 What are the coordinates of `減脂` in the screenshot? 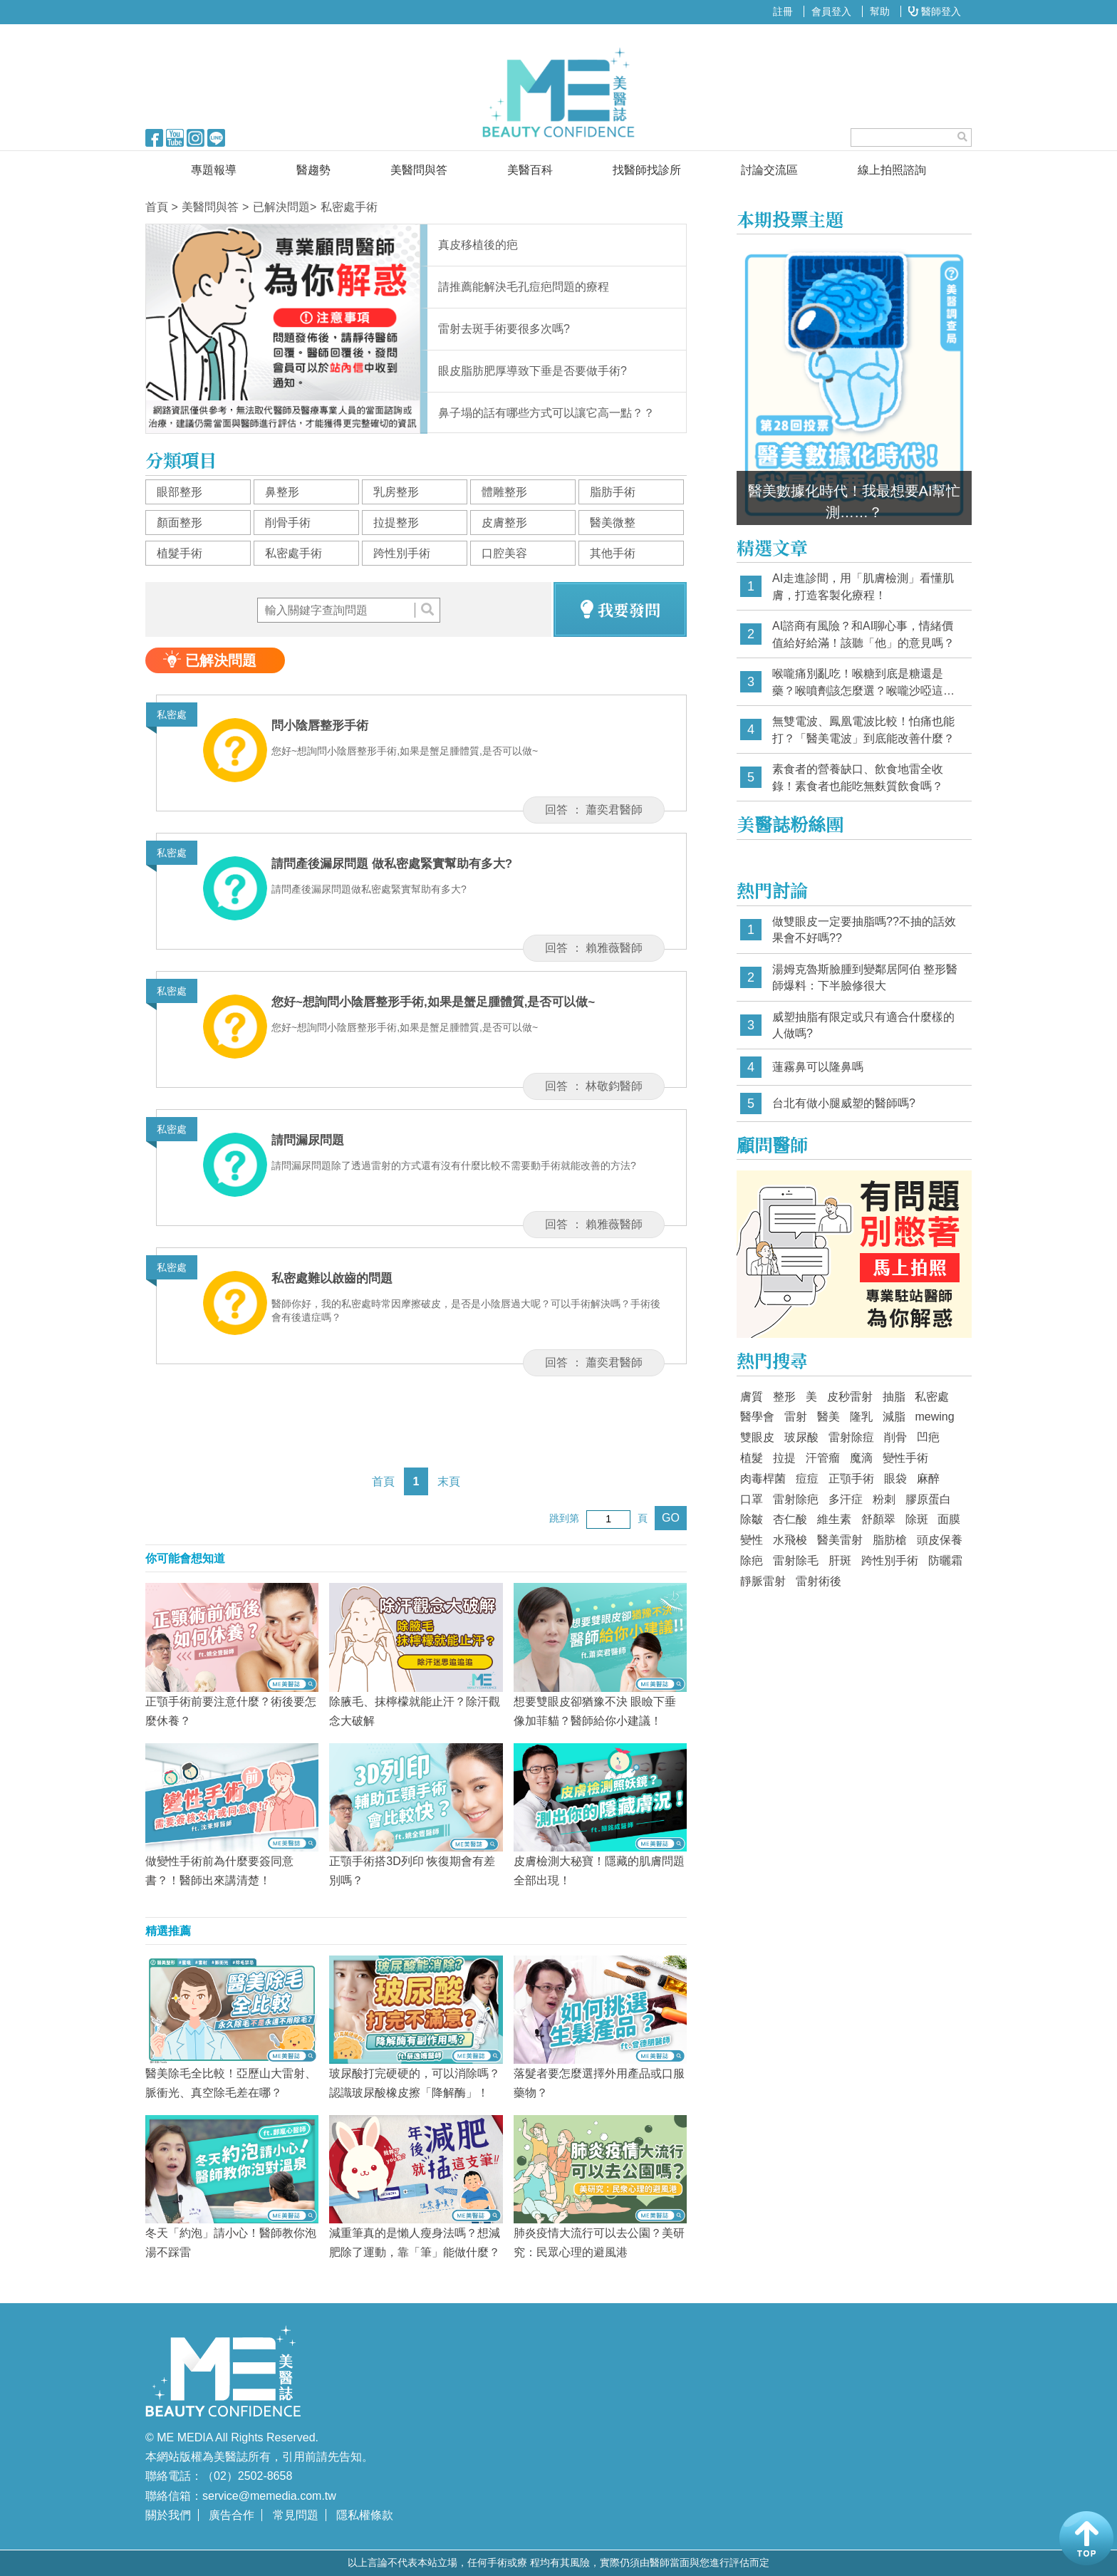 It's located at (894, 1417).